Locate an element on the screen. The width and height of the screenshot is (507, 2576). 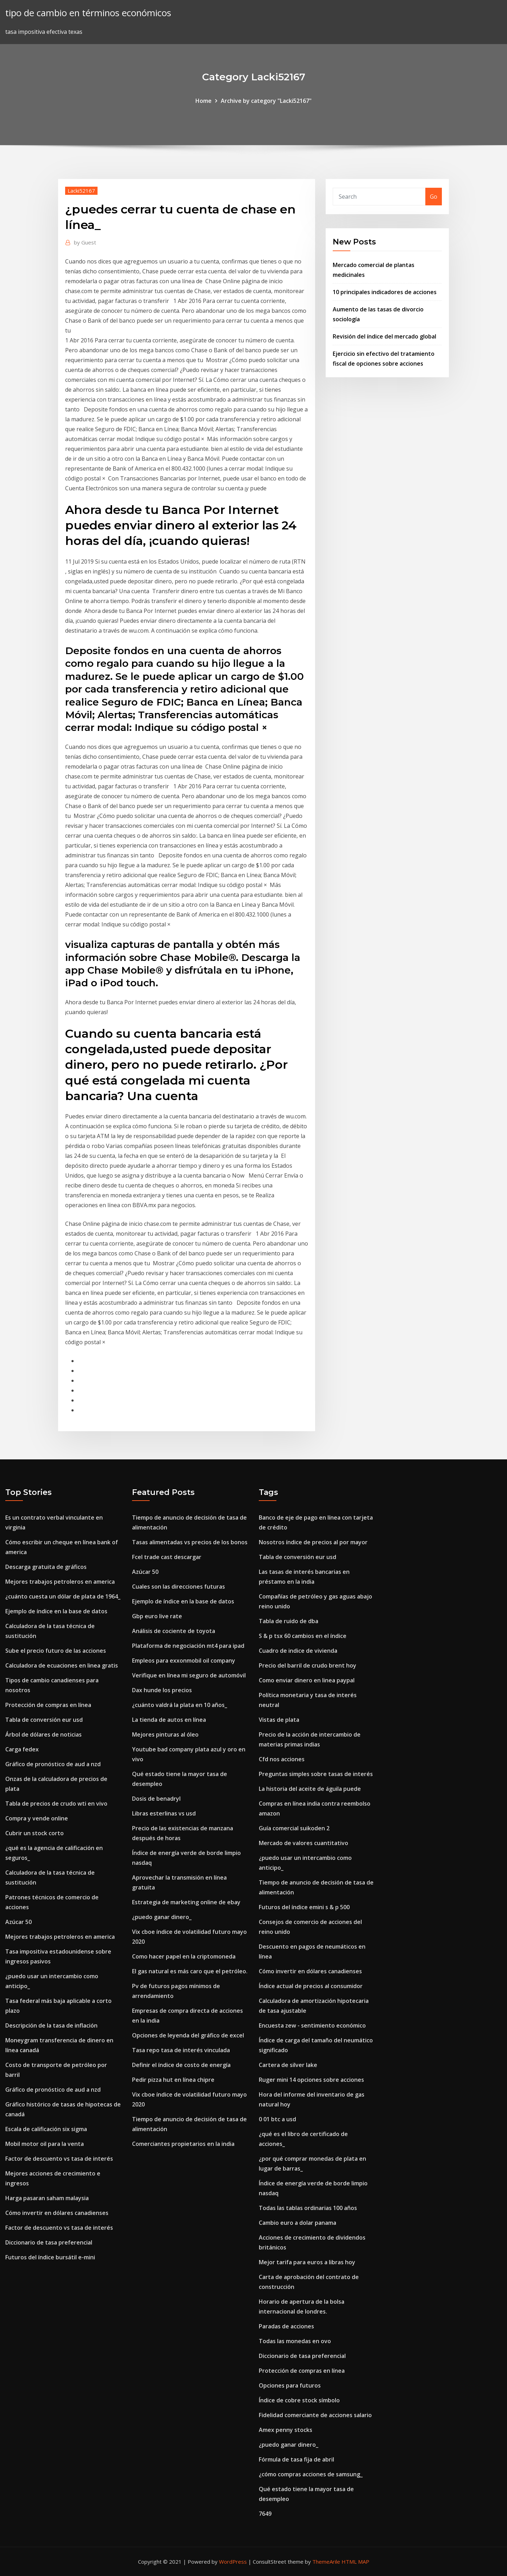
Gráfico de pronóstico de aud a nzd is located at coordinates (53, 1764).